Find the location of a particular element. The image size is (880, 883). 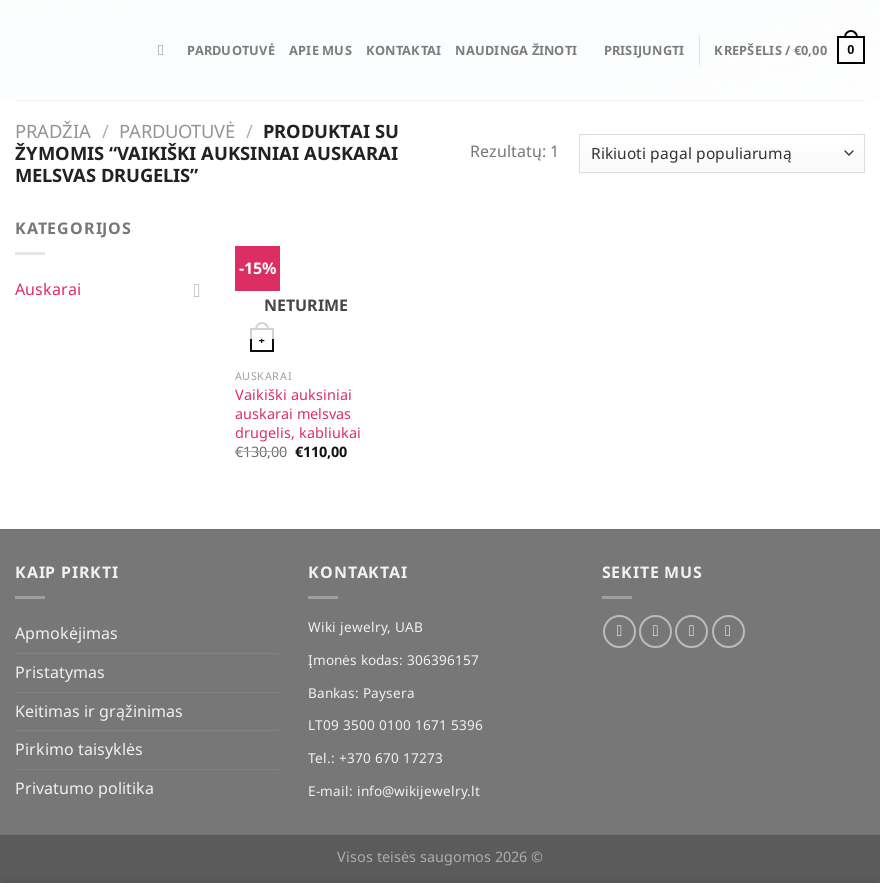

Vaikiški auksiniai auskarai melsvas drugelis, kabliukai is located at coordinates (298, 413).